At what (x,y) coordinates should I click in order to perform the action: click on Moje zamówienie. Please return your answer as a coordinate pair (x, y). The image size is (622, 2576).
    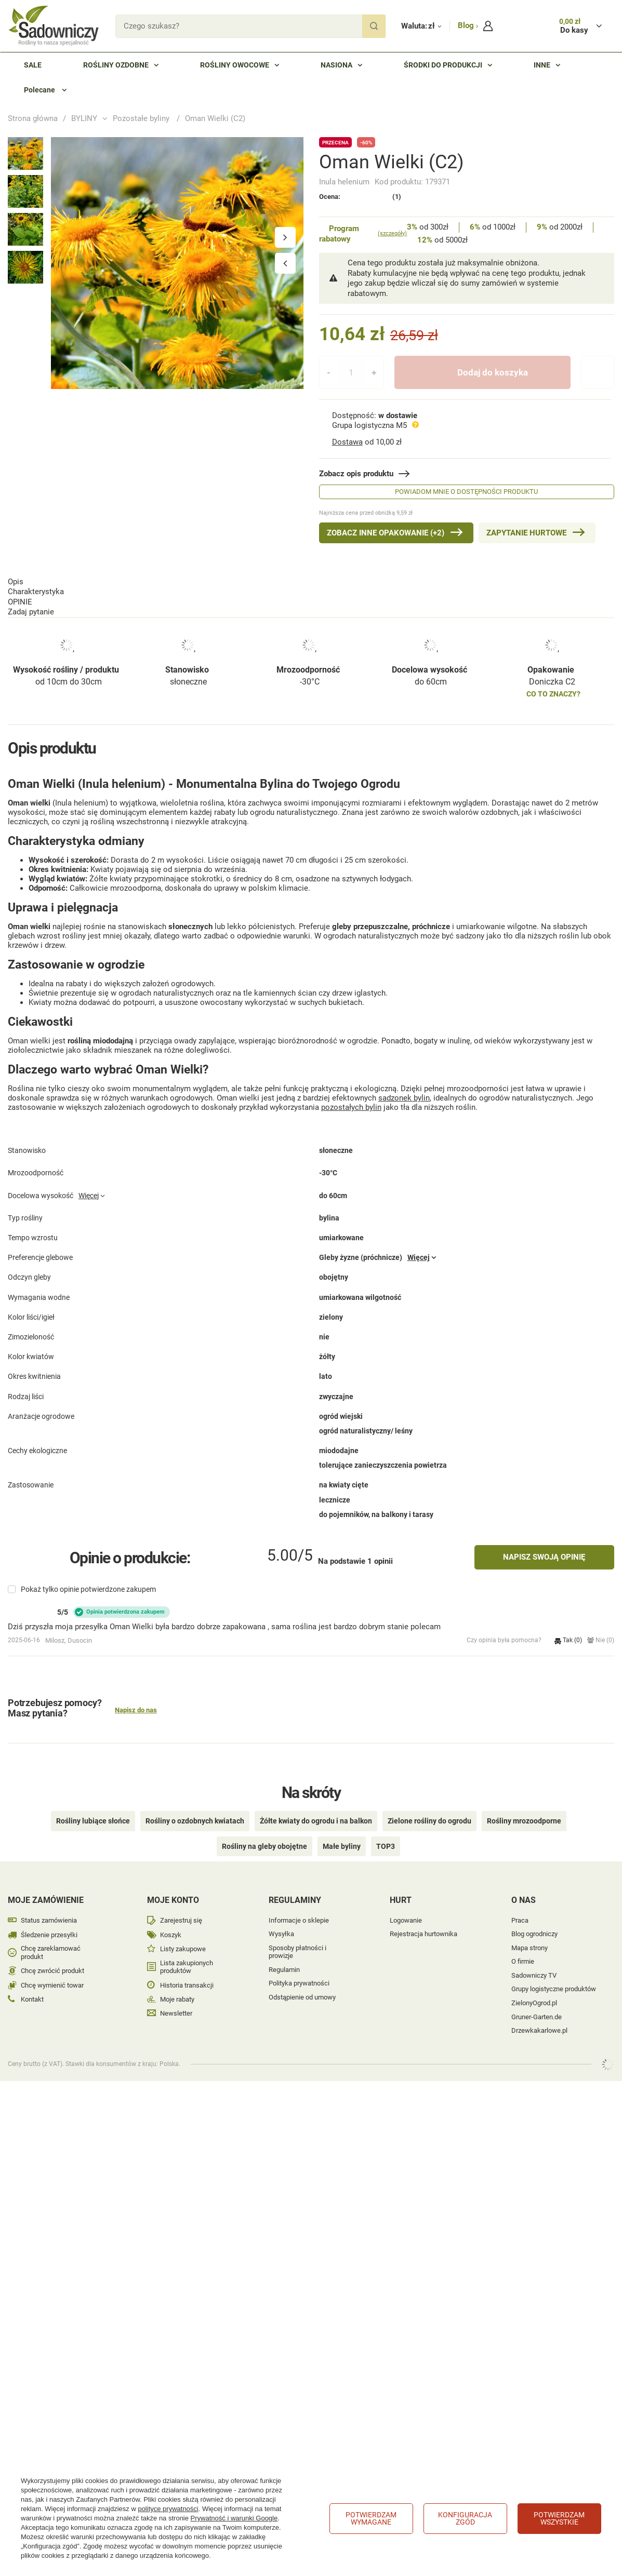
    Looking at the image, I should click on (46, 1885).